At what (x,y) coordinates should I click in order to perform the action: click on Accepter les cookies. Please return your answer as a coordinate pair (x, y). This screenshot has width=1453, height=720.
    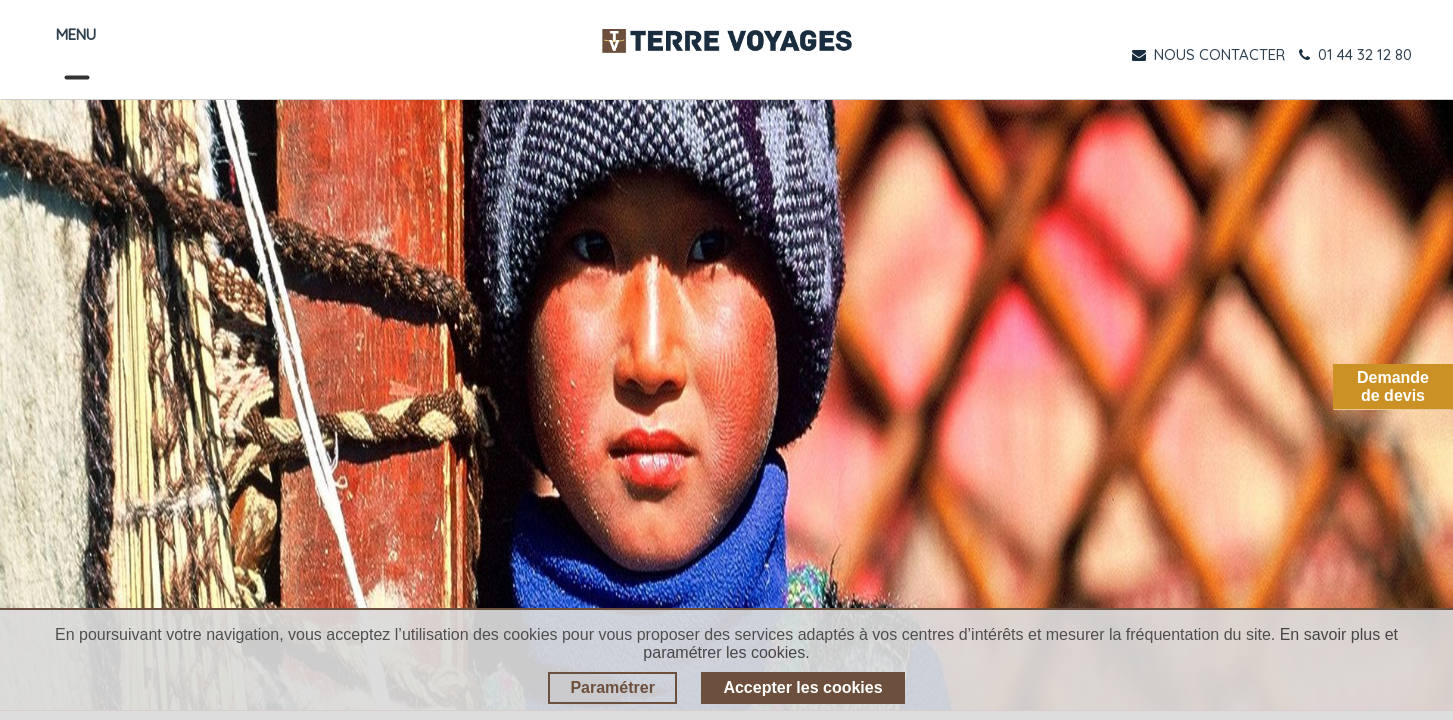
    Looking at the image, I should click on (802, 687).